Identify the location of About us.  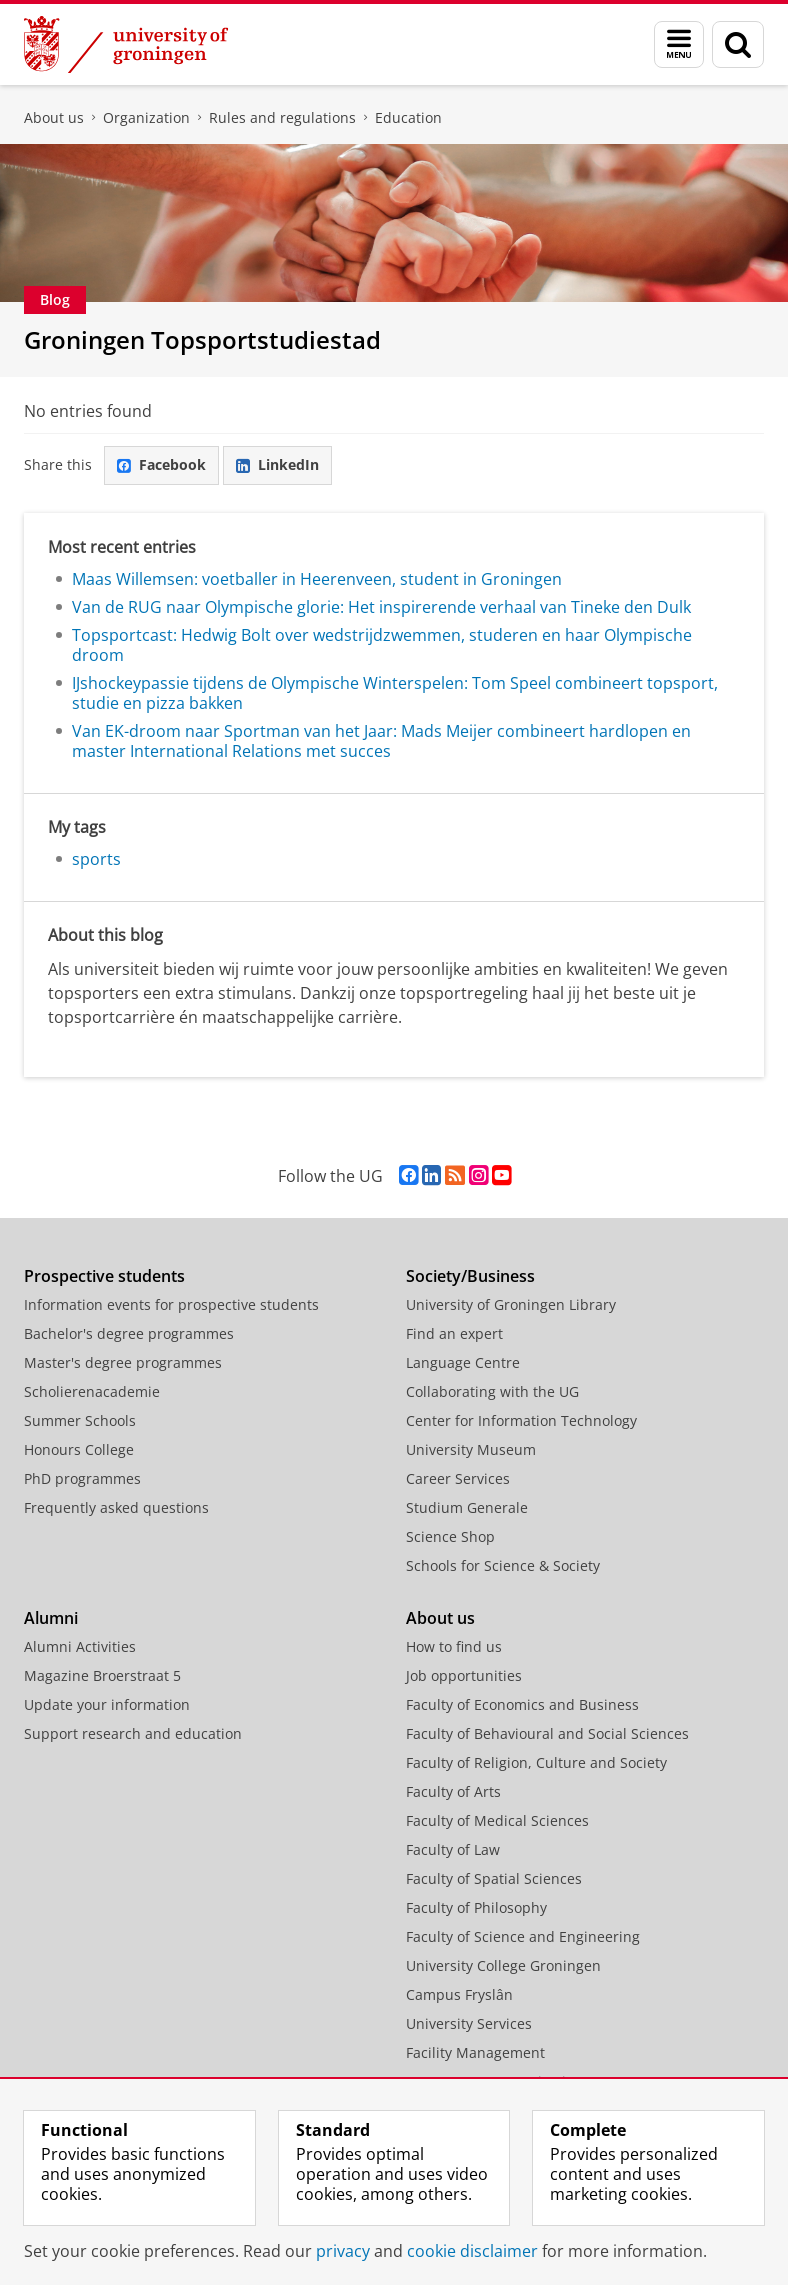
(54, 117).